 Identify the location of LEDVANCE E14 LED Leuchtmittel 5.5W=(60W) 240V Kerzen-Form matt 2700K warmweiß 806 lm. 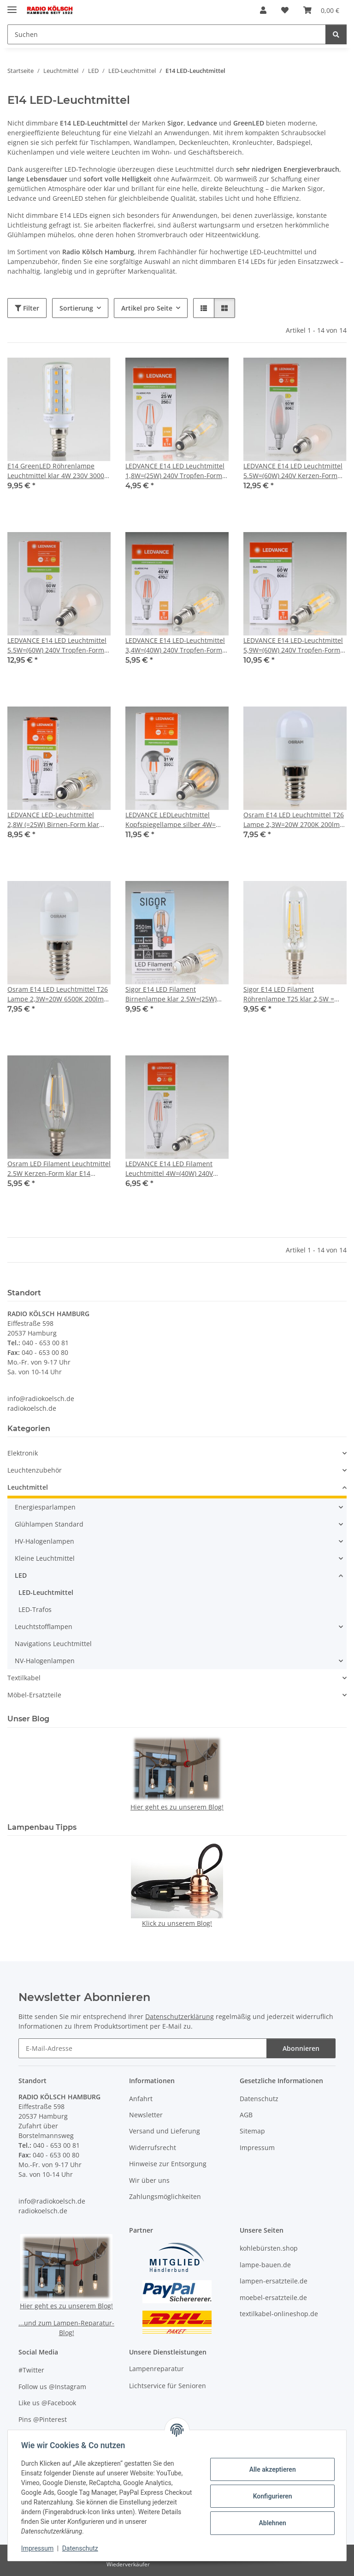
(292, 470).